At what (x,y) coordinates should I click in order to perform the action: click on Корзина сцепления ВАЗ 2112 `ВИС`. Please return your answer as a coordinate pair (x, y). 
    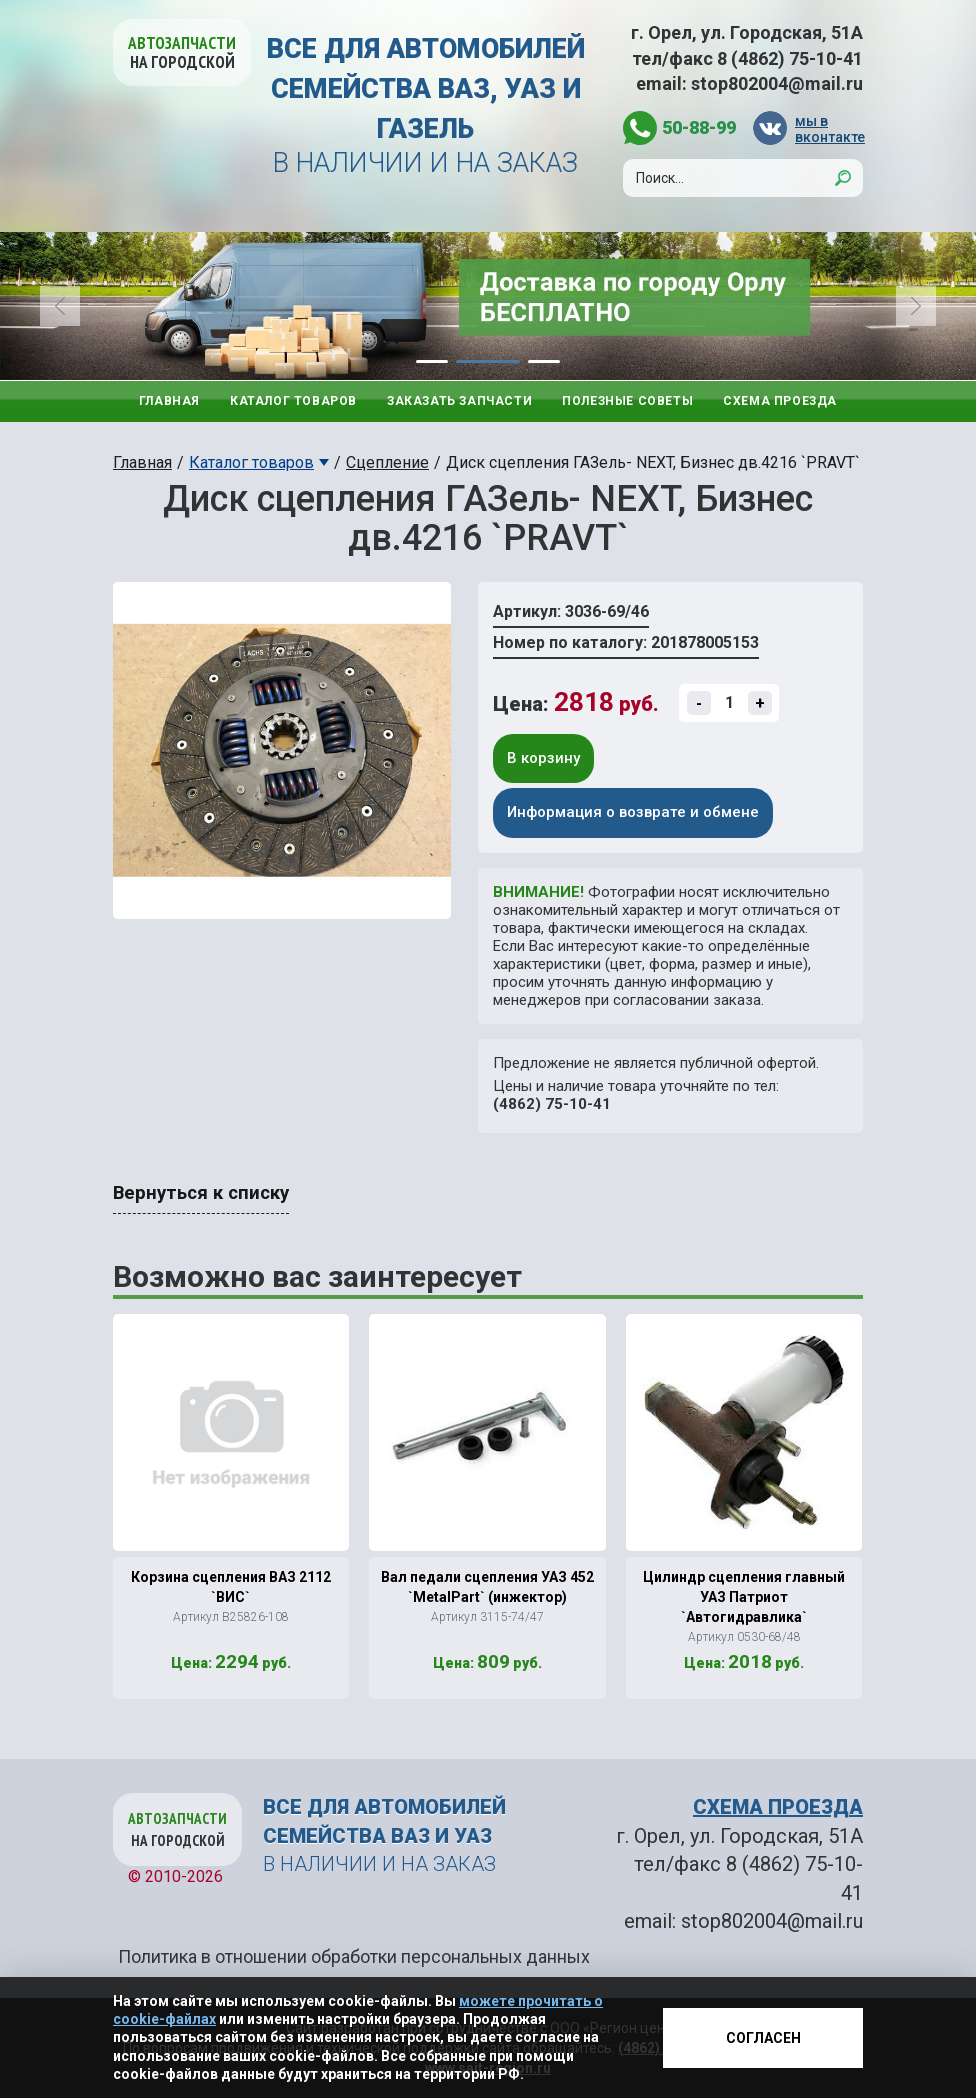
    Looking at the image, I should click on (231, 1587).